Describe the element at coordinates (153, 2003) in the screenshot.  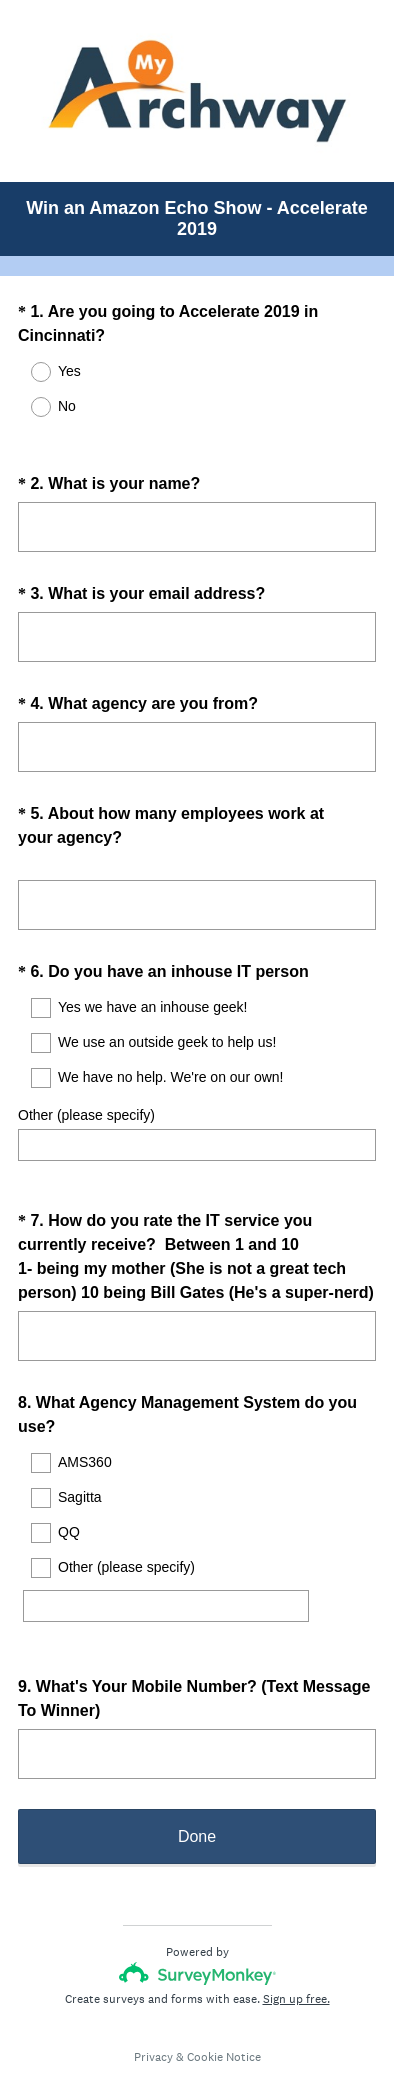
I see `Privacy` at that location.